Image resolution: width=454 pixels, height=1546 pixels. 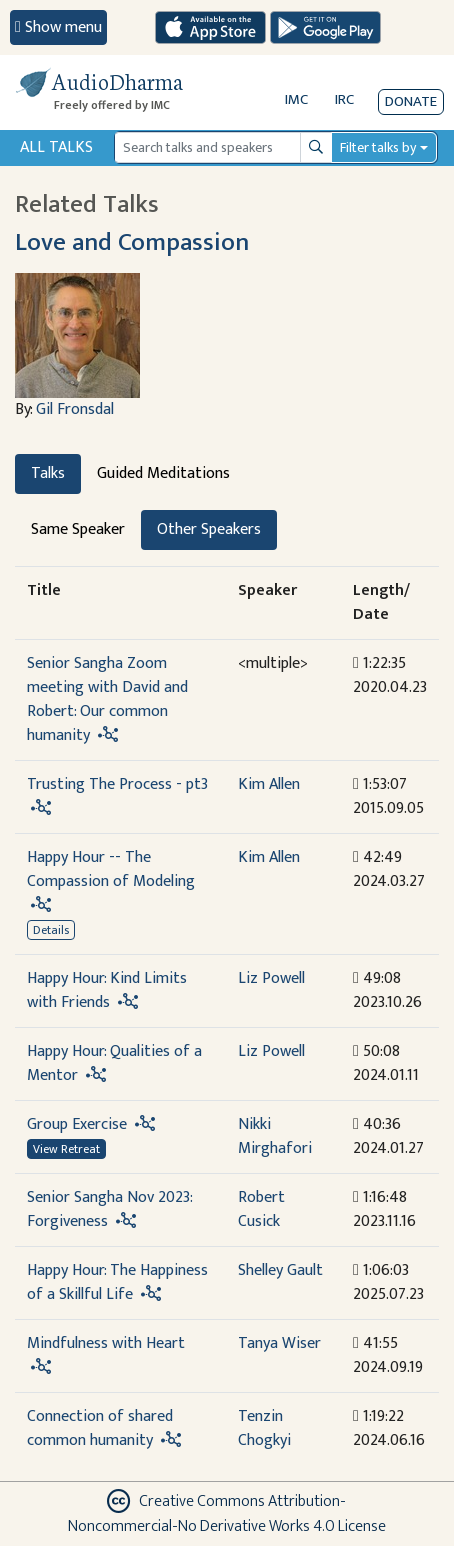 I want to click on Mindfulness with Heart, so click(x=106, y=1343).